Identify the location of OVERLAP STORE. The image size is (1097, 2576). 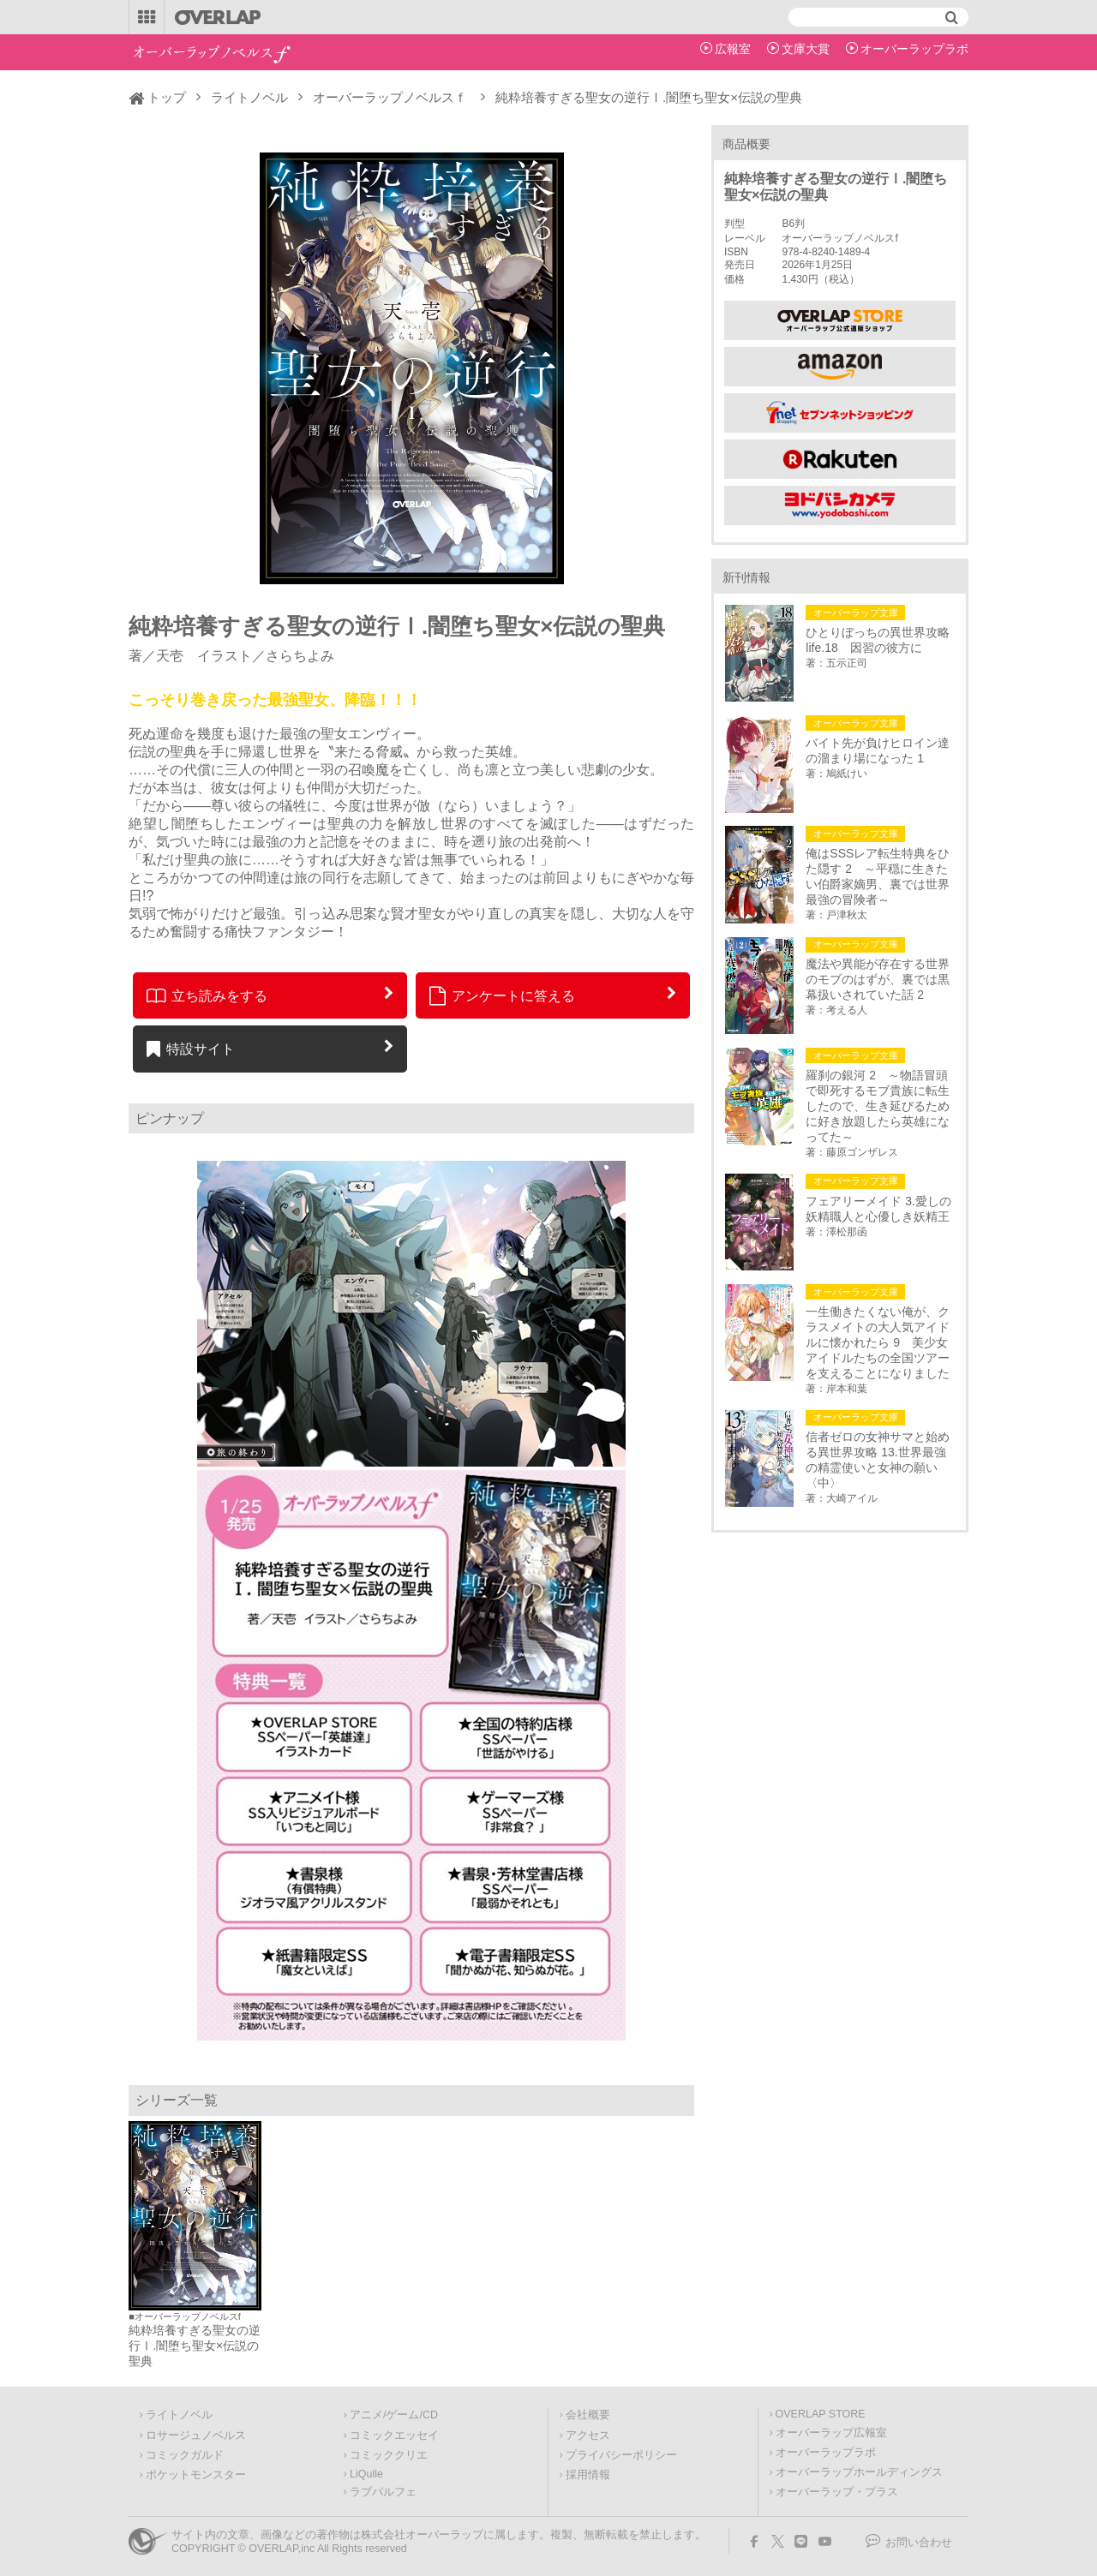
(821, 2414).